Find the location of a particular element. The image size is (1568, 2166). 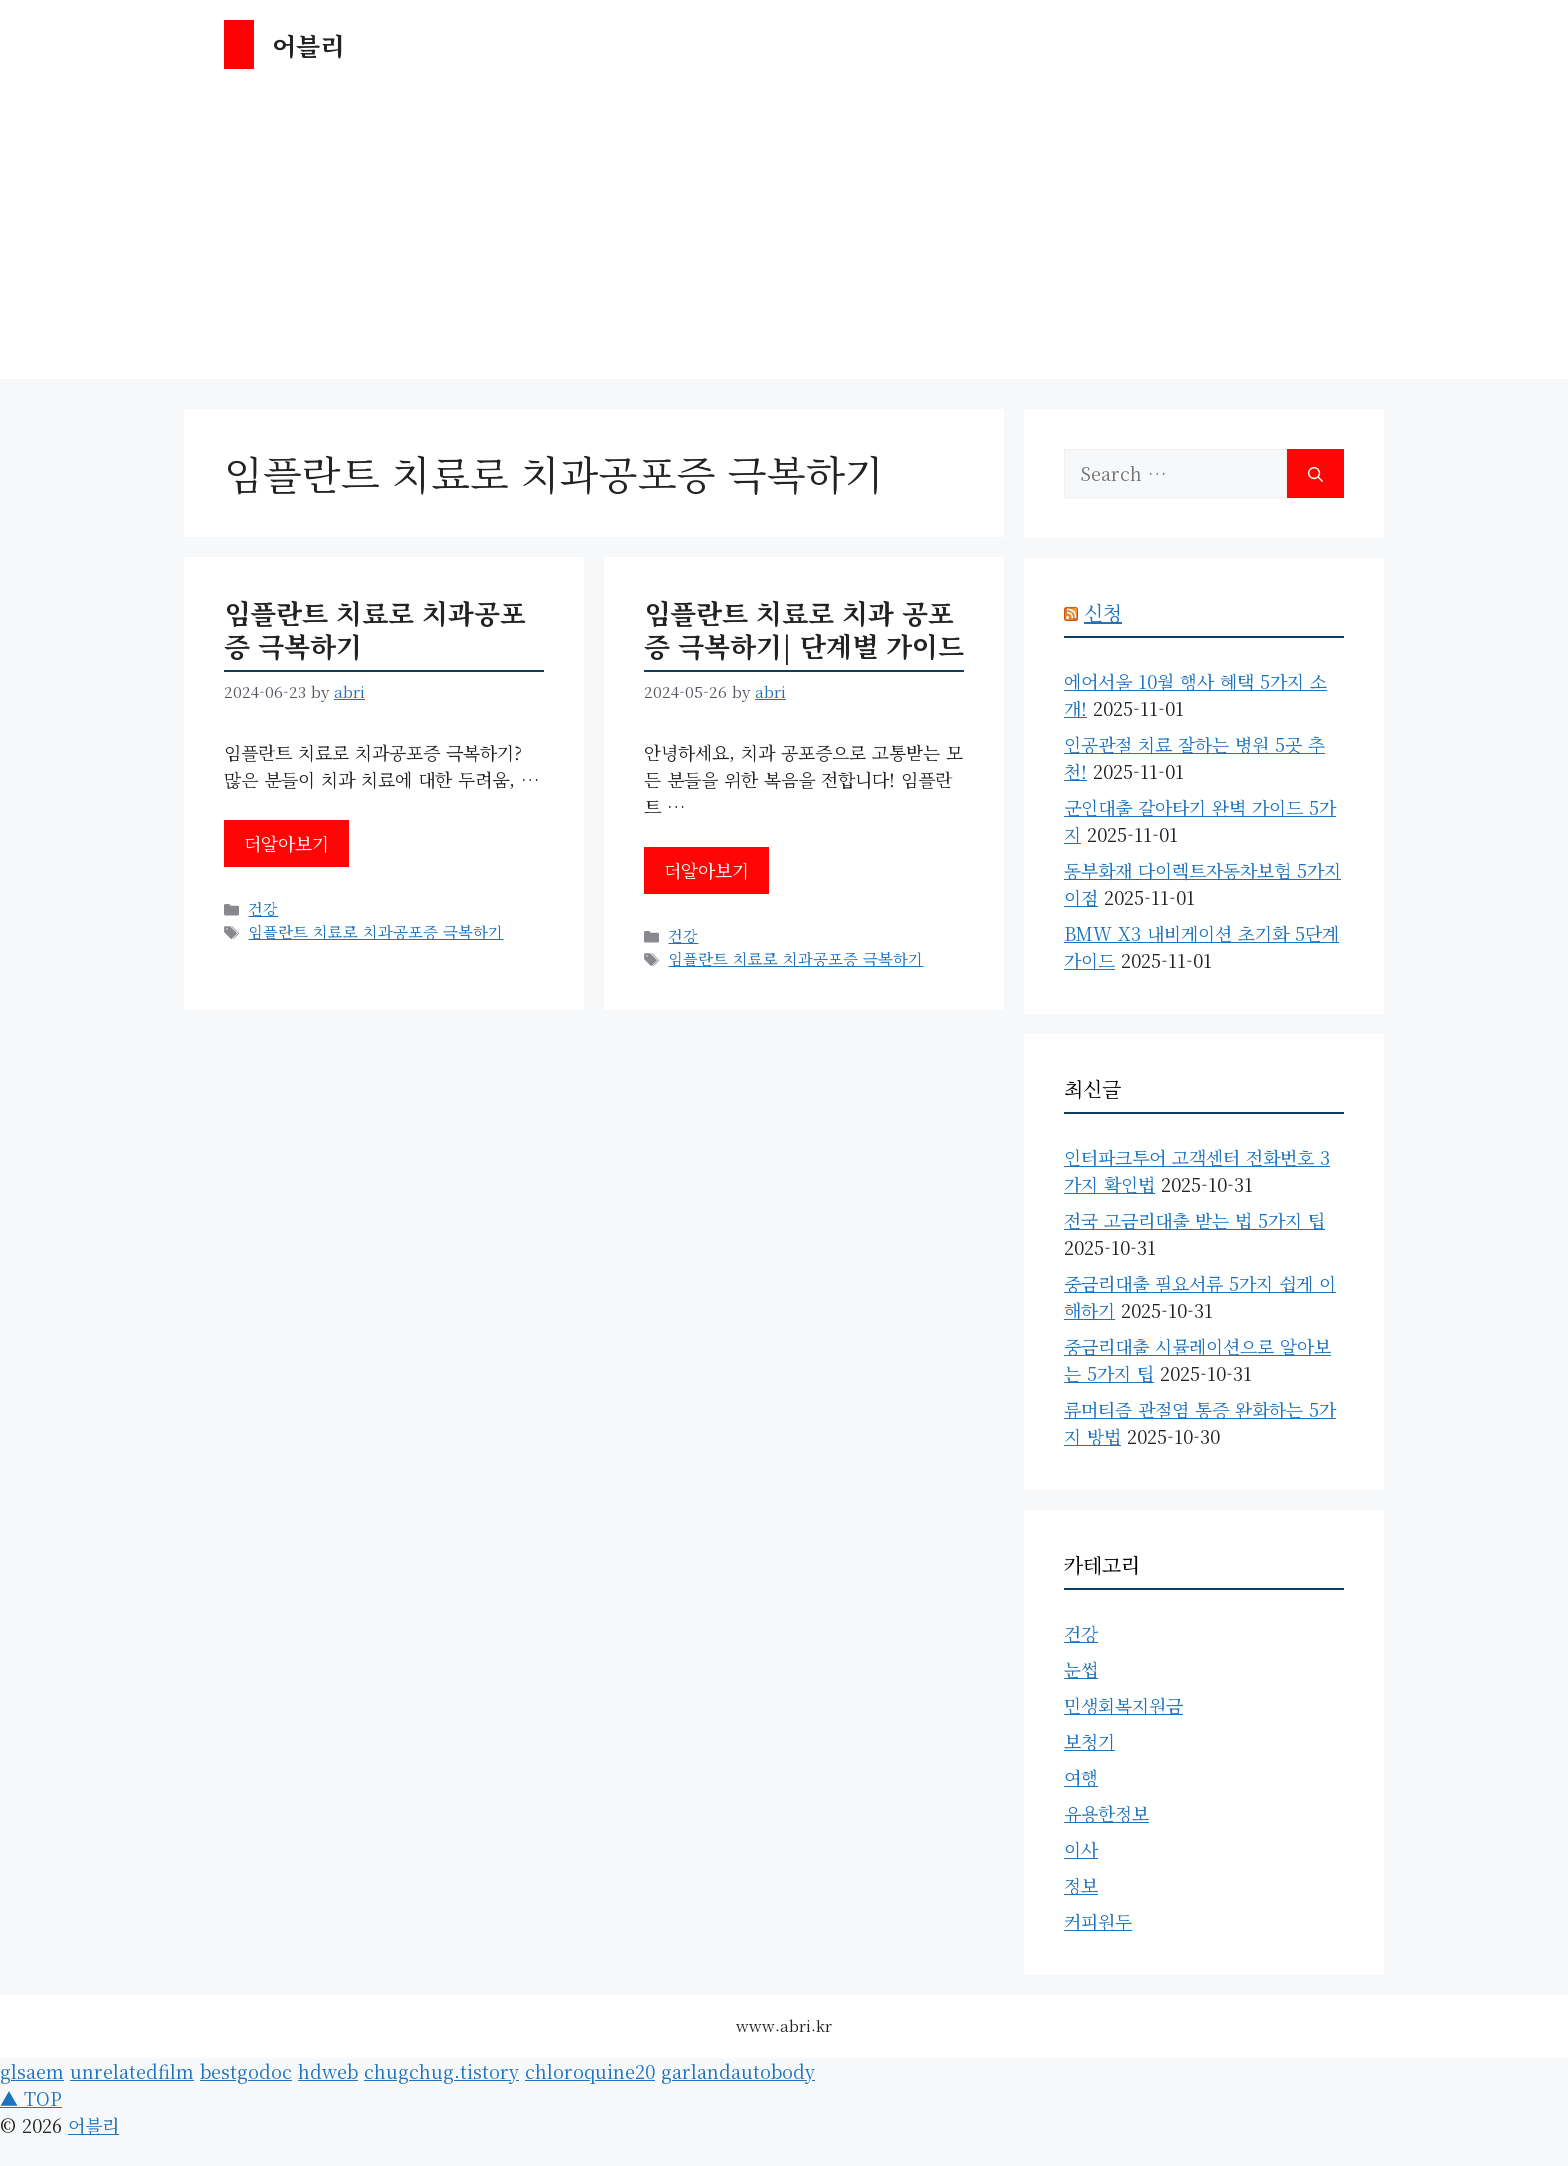

건강 is located at coordinates (263, 908).